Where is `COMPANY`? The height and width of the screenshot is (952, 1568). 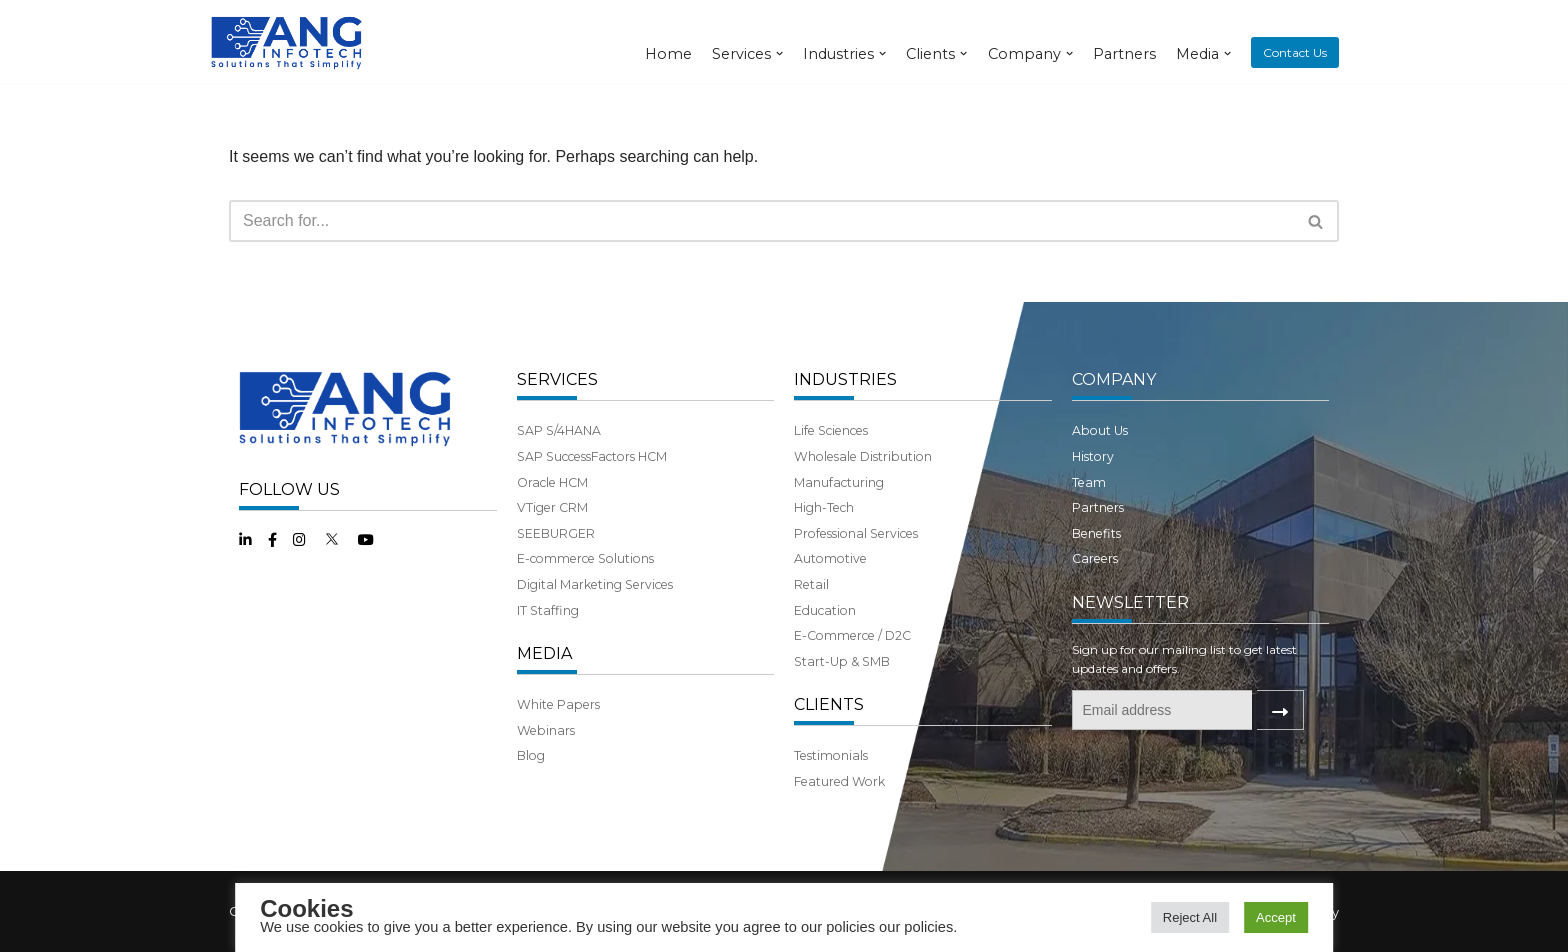
COMPANY is located at coordinates (1114, 379).